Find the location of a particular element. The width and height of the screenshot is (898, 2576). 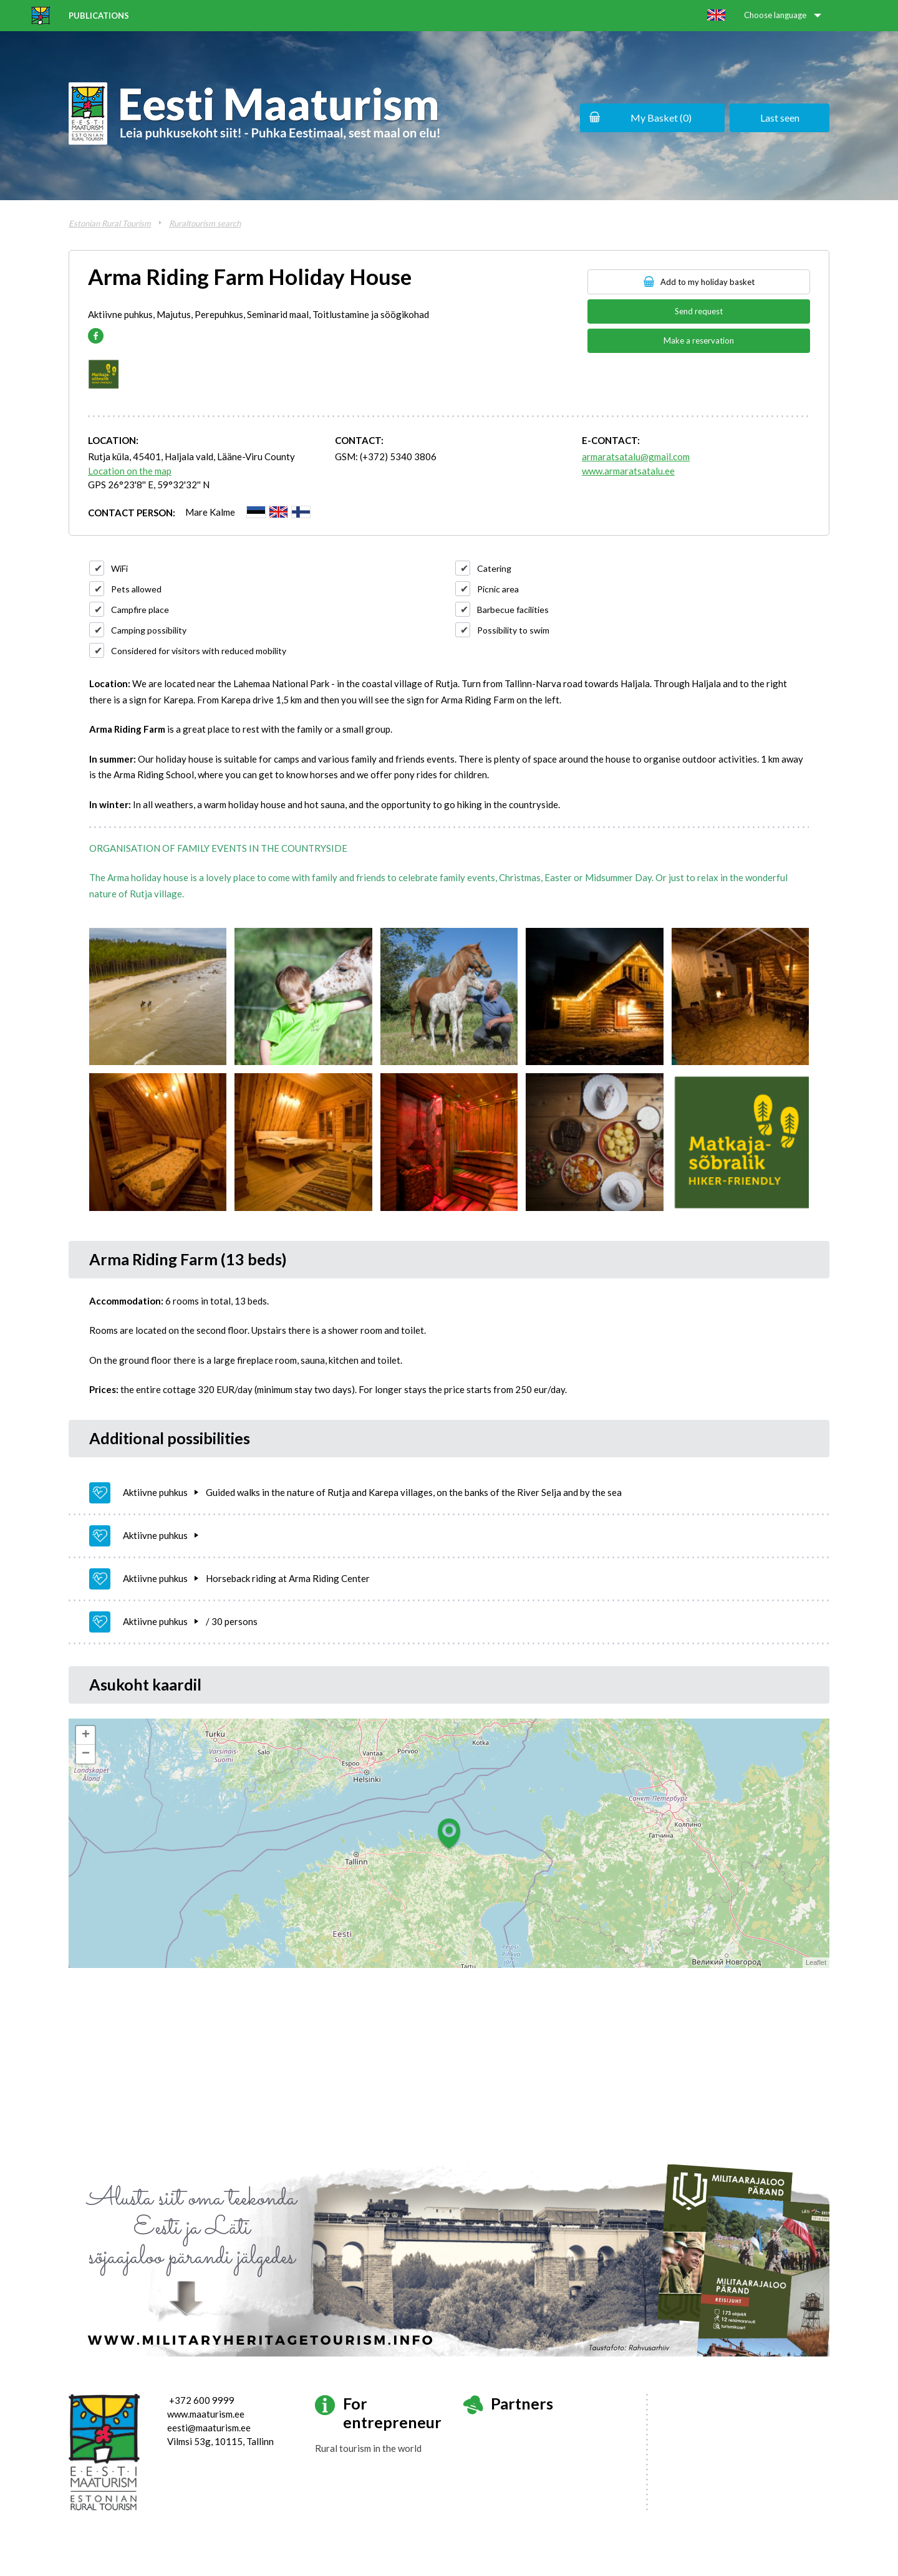

Rural tourism in the world is located at coordinates (368, 2448).